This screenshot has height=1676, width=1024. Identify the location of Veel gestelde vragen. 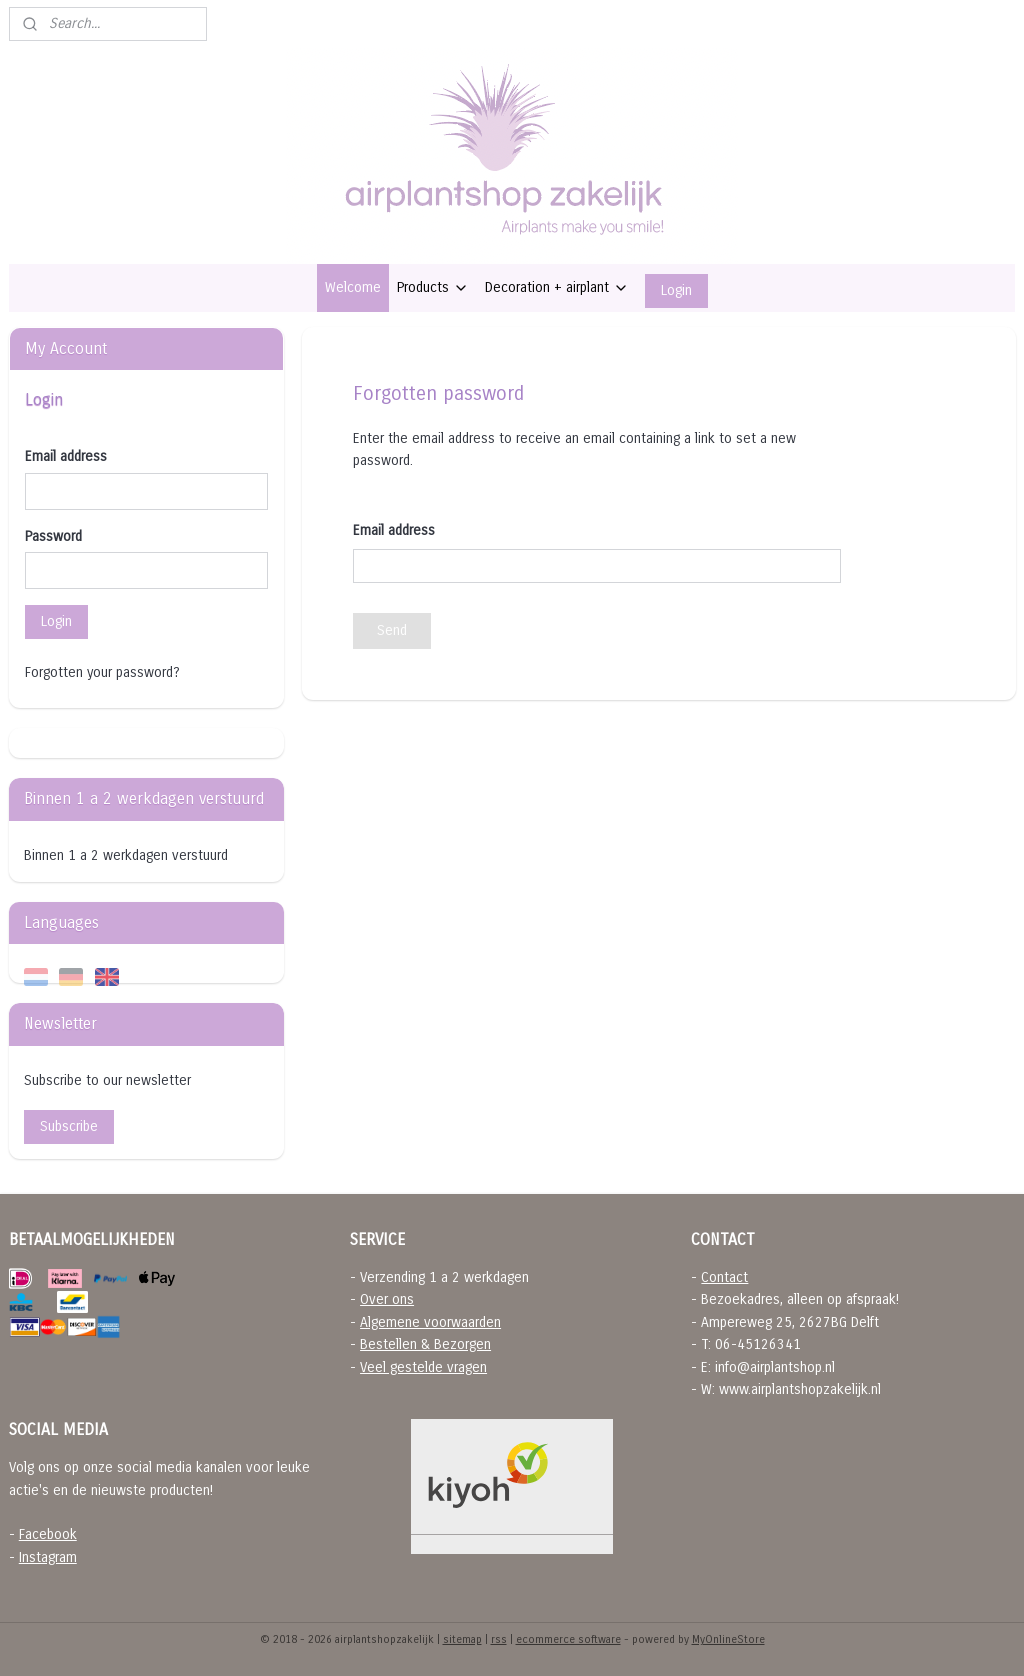
(423, 1367).